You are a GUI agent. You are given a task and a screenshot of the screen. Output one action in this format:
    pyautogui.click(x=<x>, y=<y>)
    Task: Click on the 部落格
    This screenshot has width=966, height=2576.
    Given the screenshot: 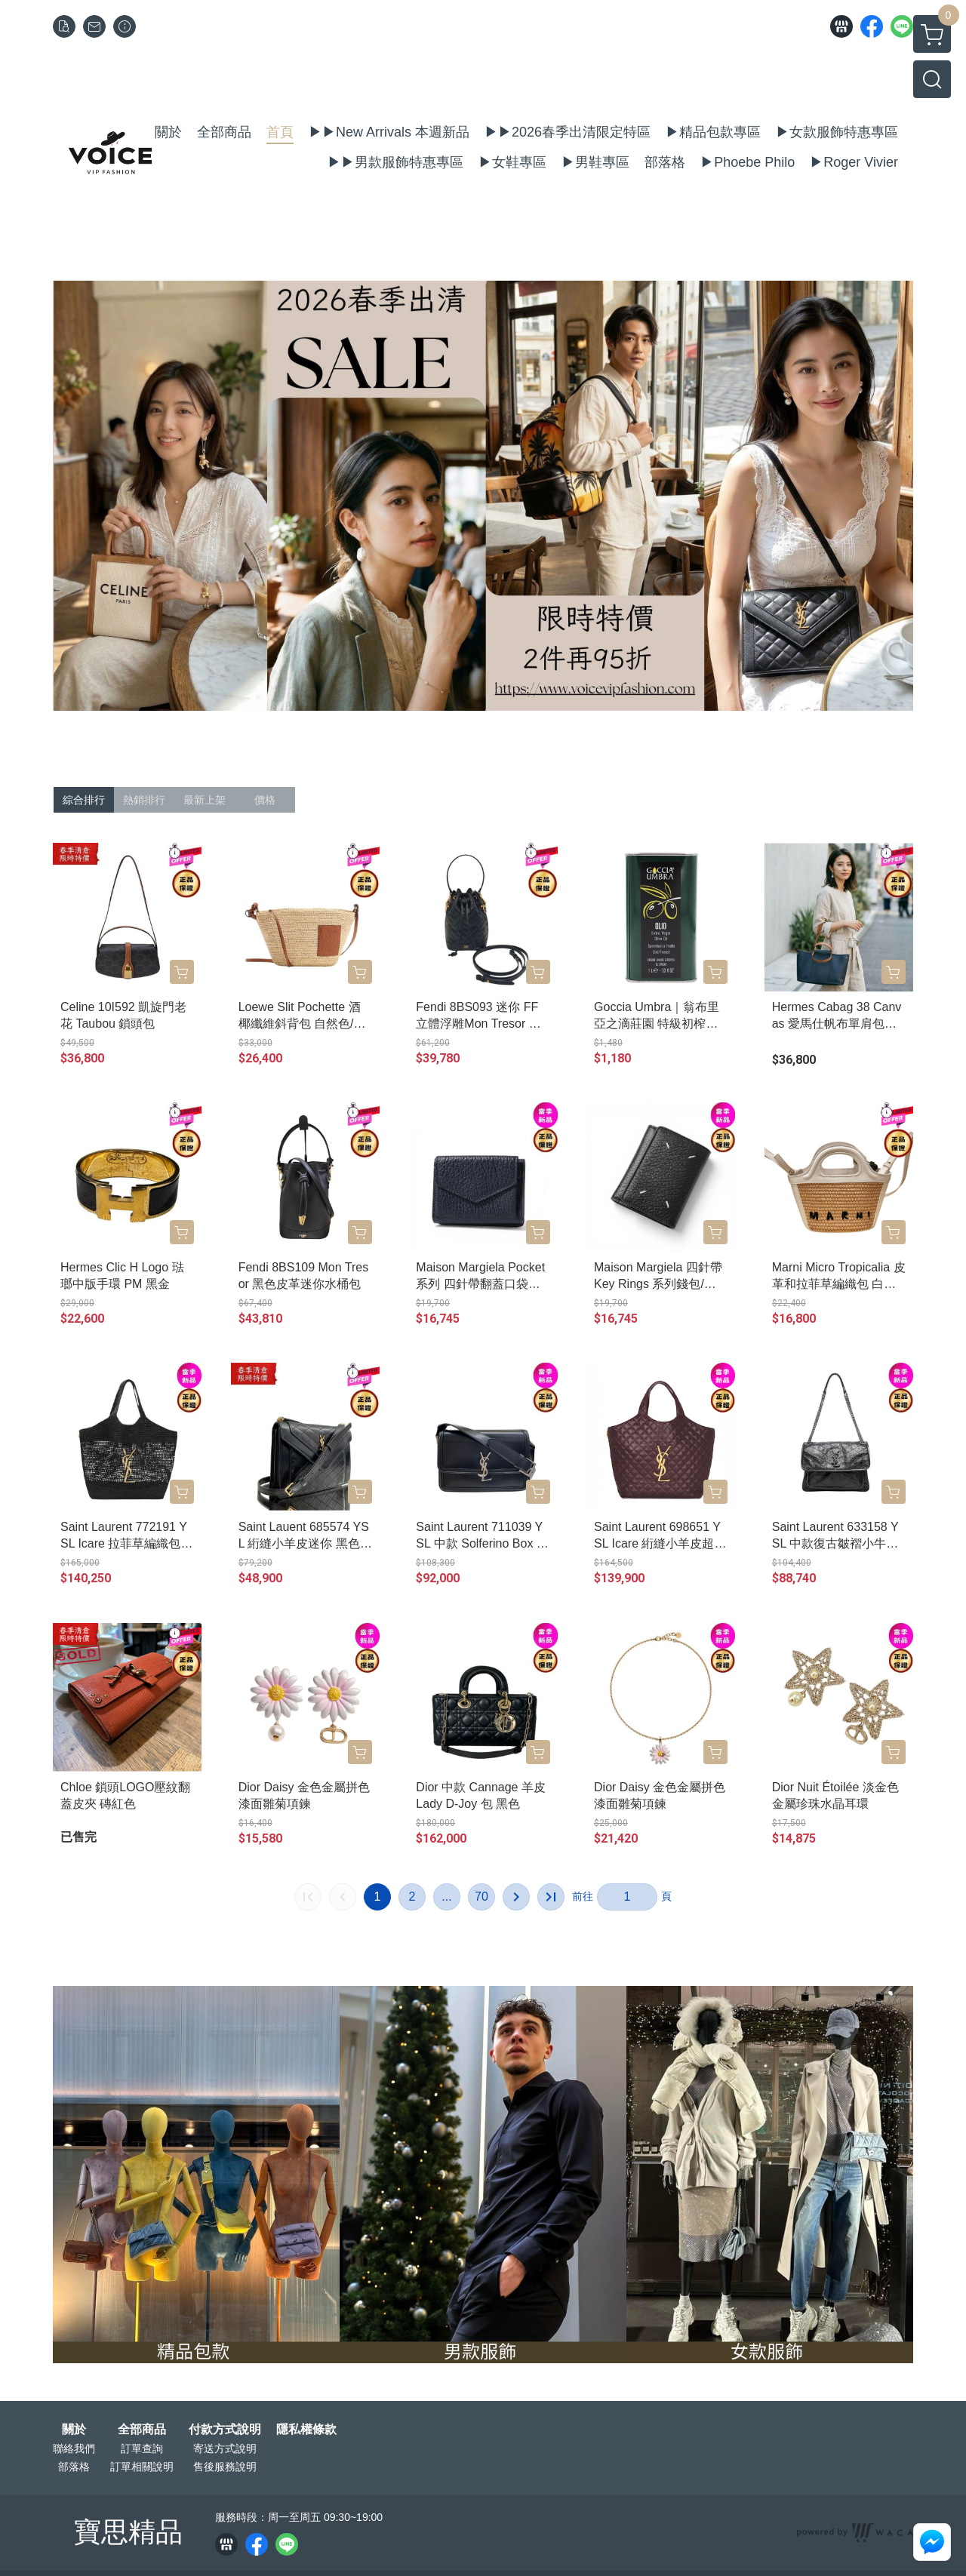 What is the action you would take?
    pyautogui.click(x=74, y=2466)
    